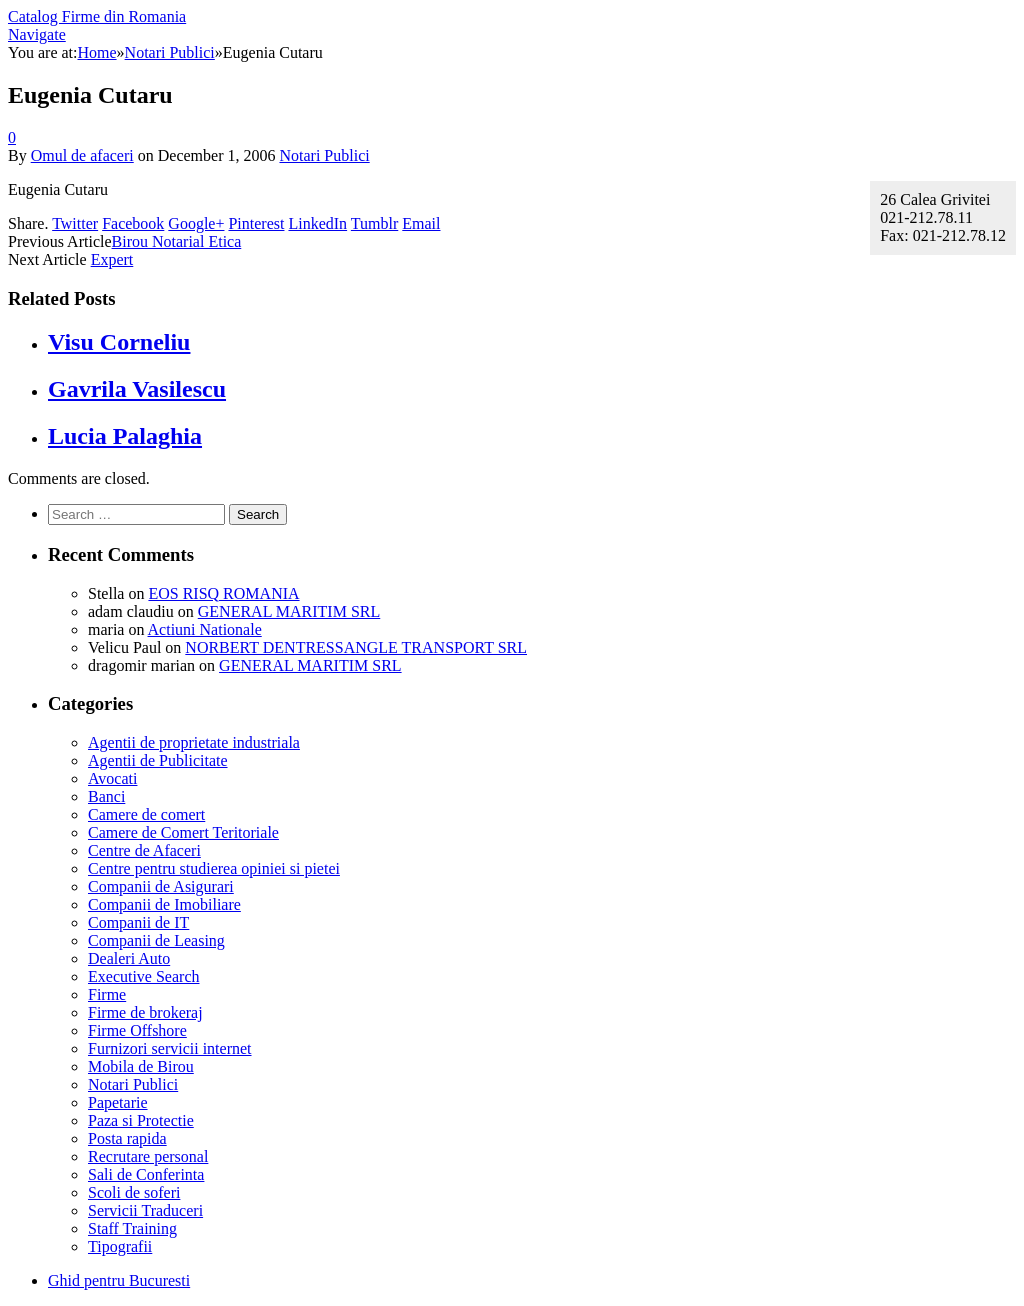 This screenshot has width=1024, height=1306. Describe the element at coordinates (141, 1120) in the screenshot. I see `Paza si Protectie` at that location.